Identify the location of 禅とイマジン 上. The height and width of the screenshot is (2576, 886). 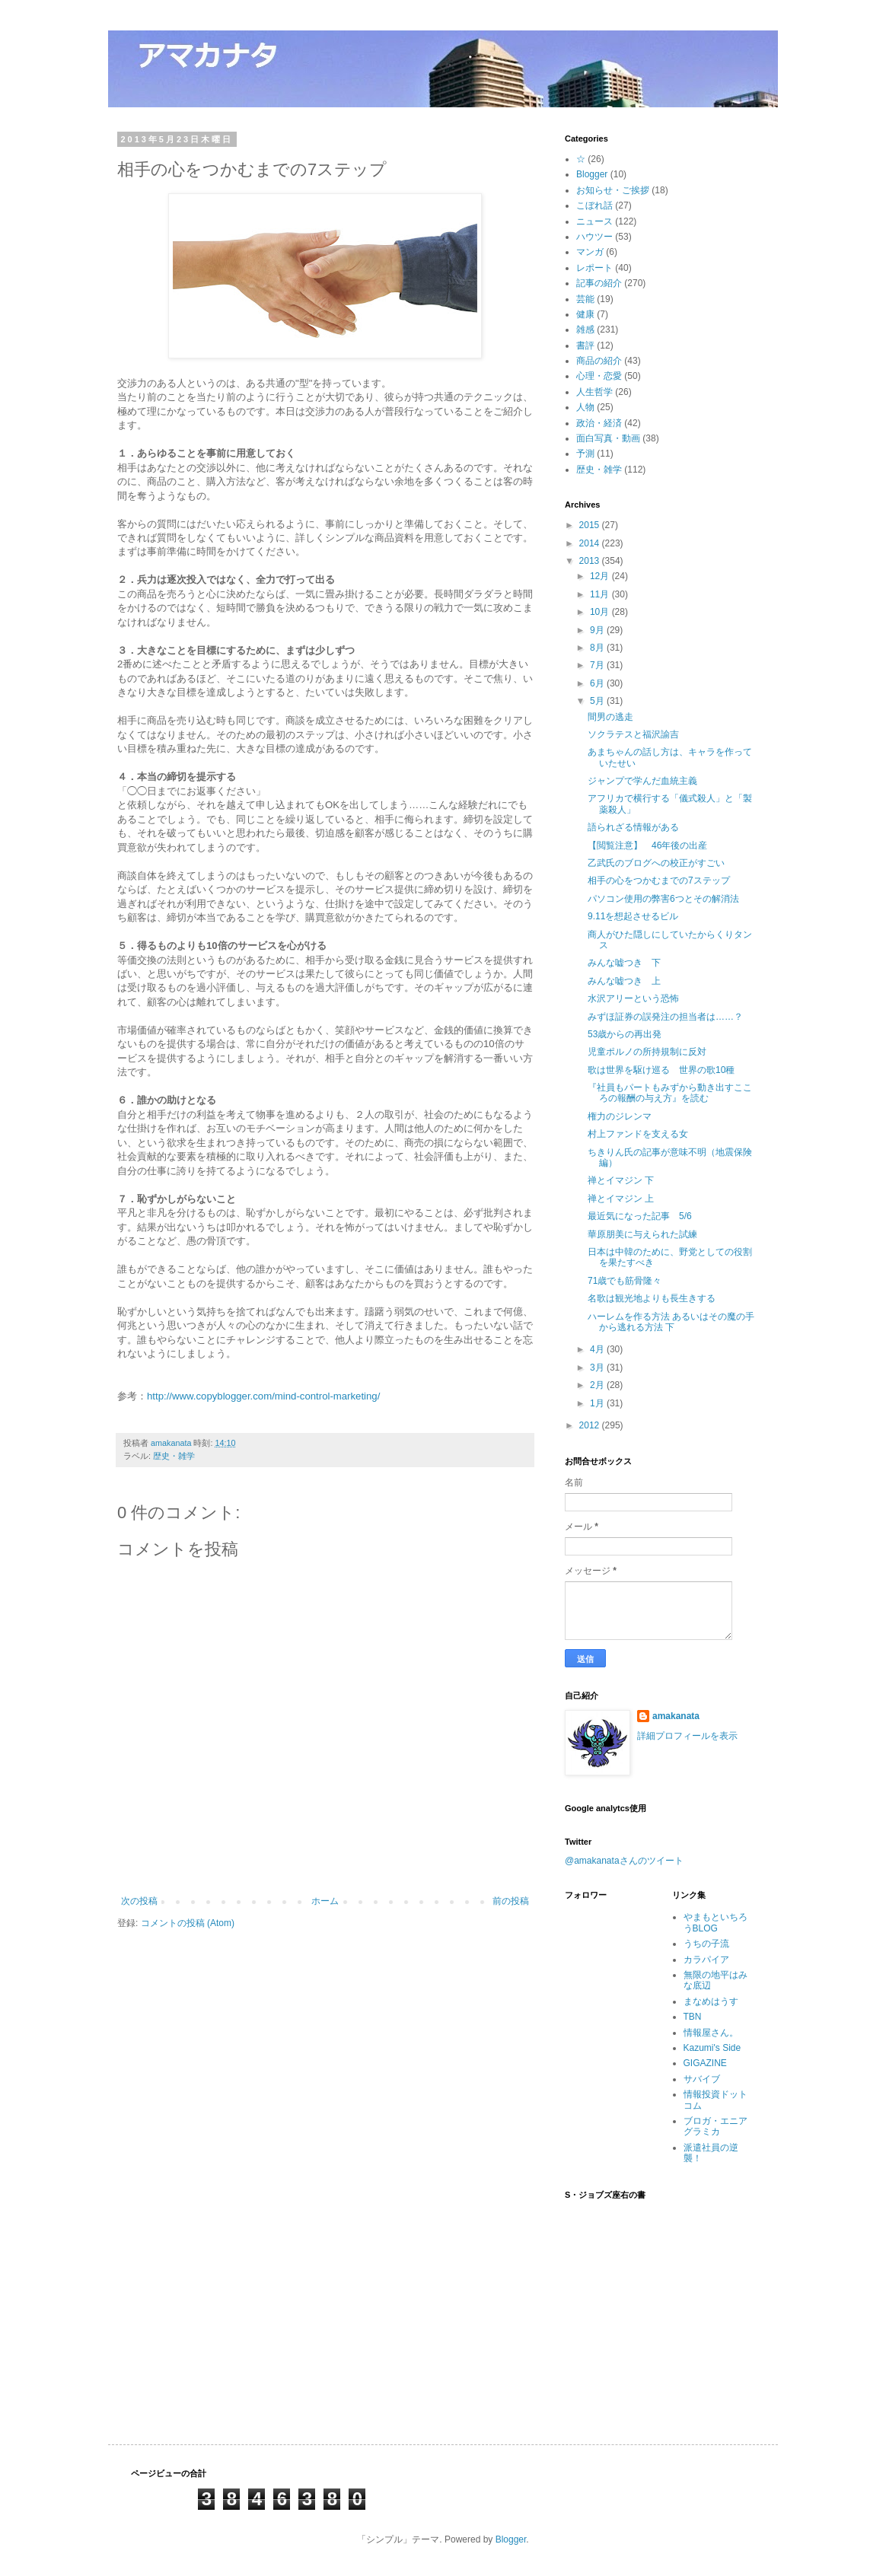
(621, 1198).